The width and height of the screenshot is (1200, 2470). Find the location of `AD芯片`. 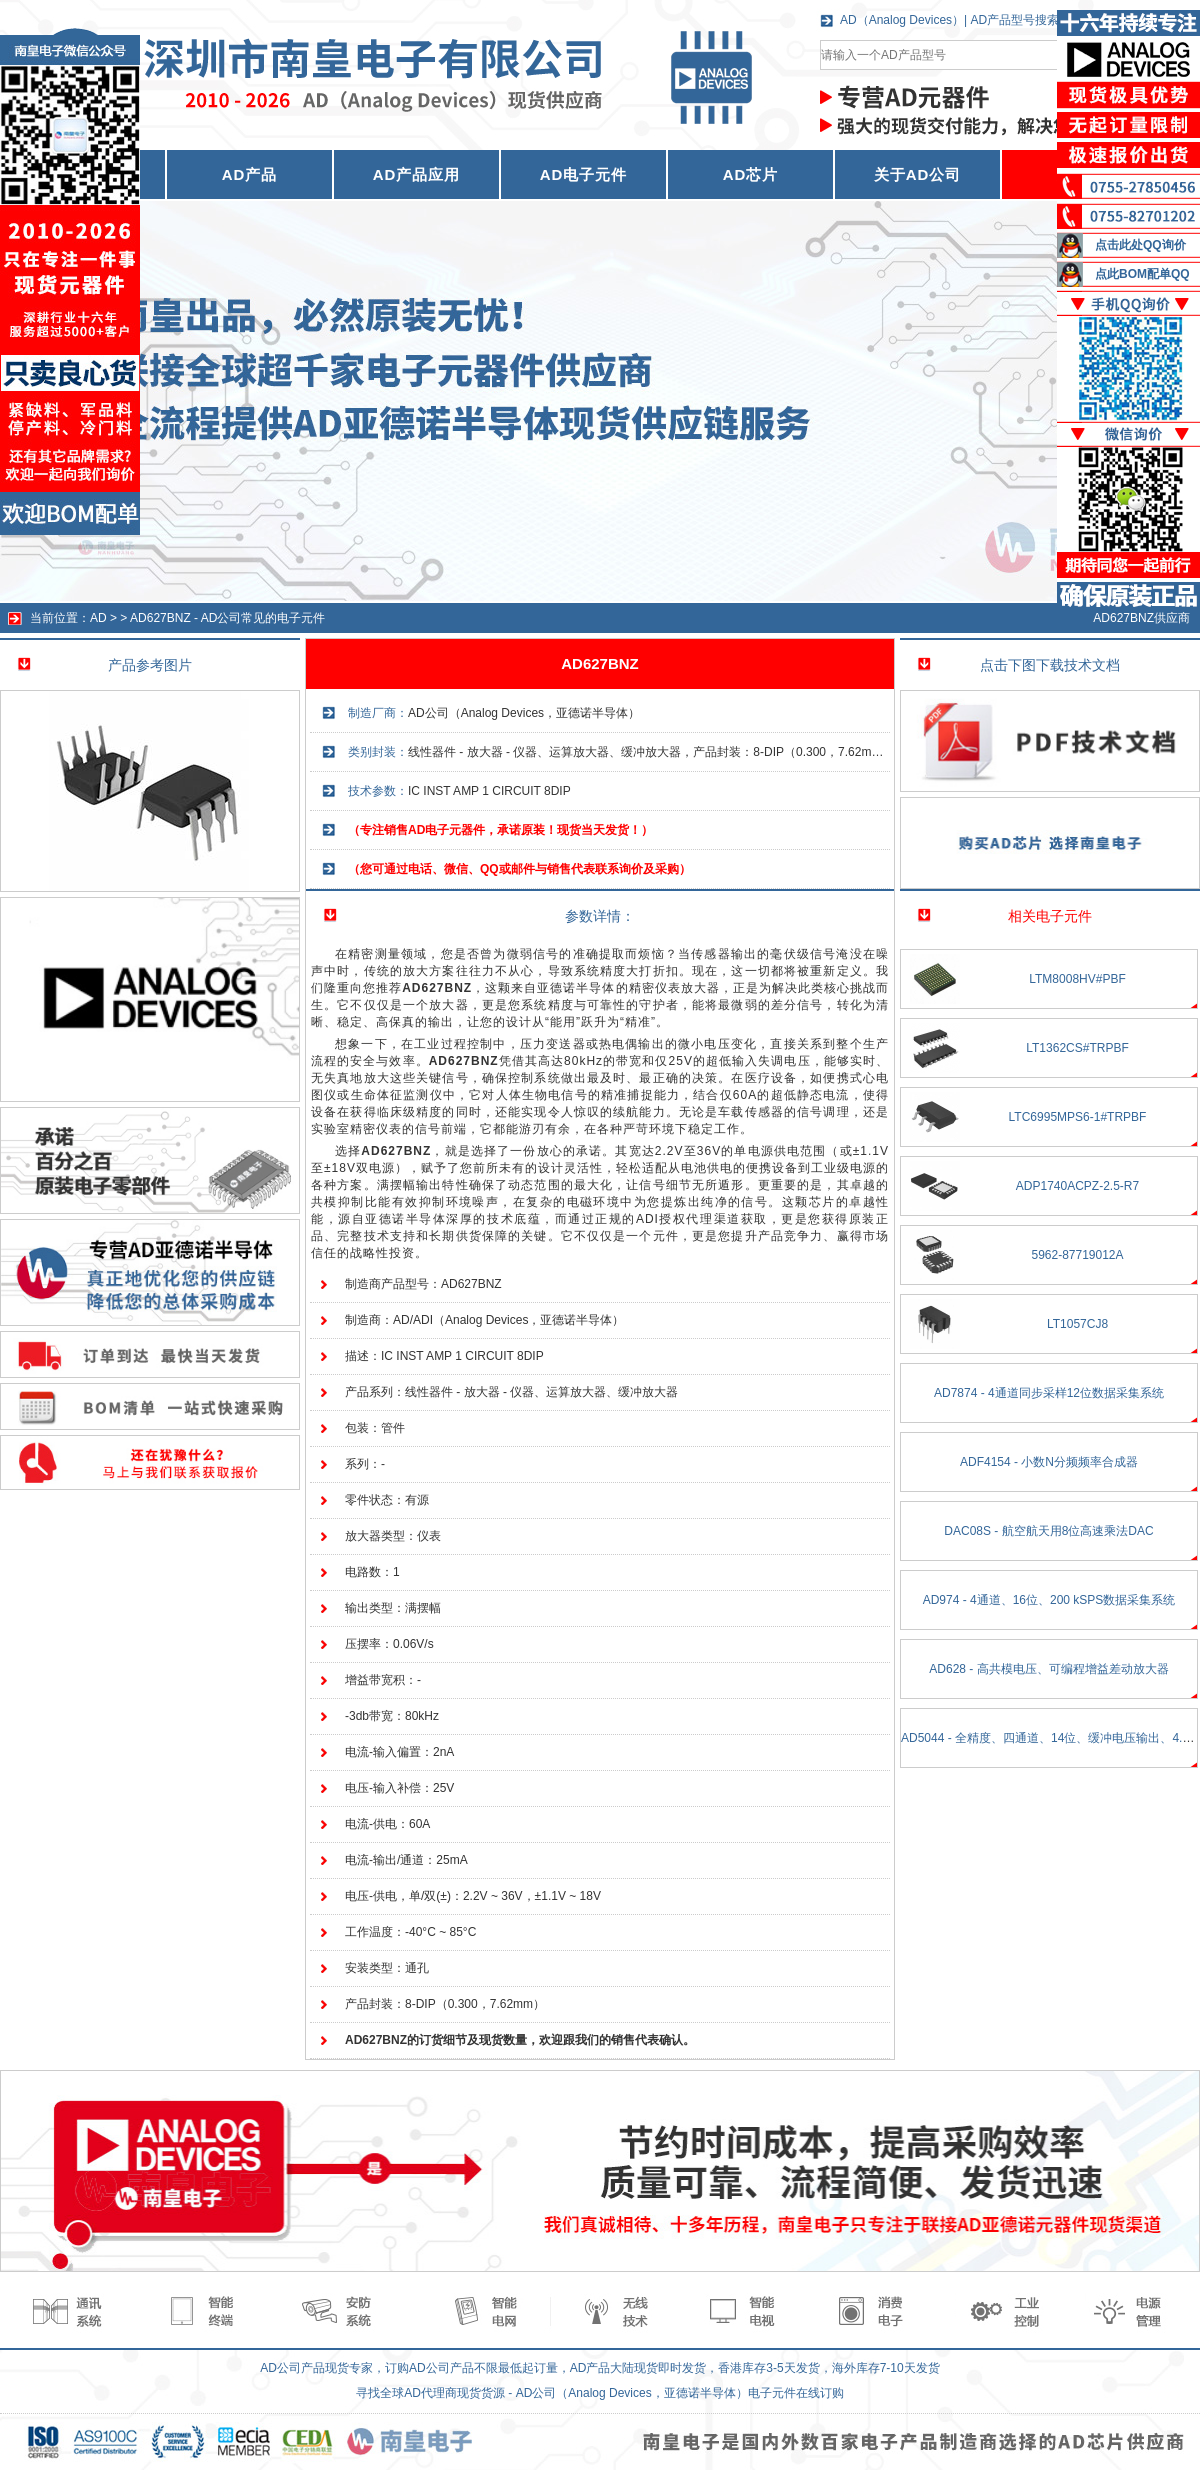

AD芯片 is located at coordinates (751, 174).